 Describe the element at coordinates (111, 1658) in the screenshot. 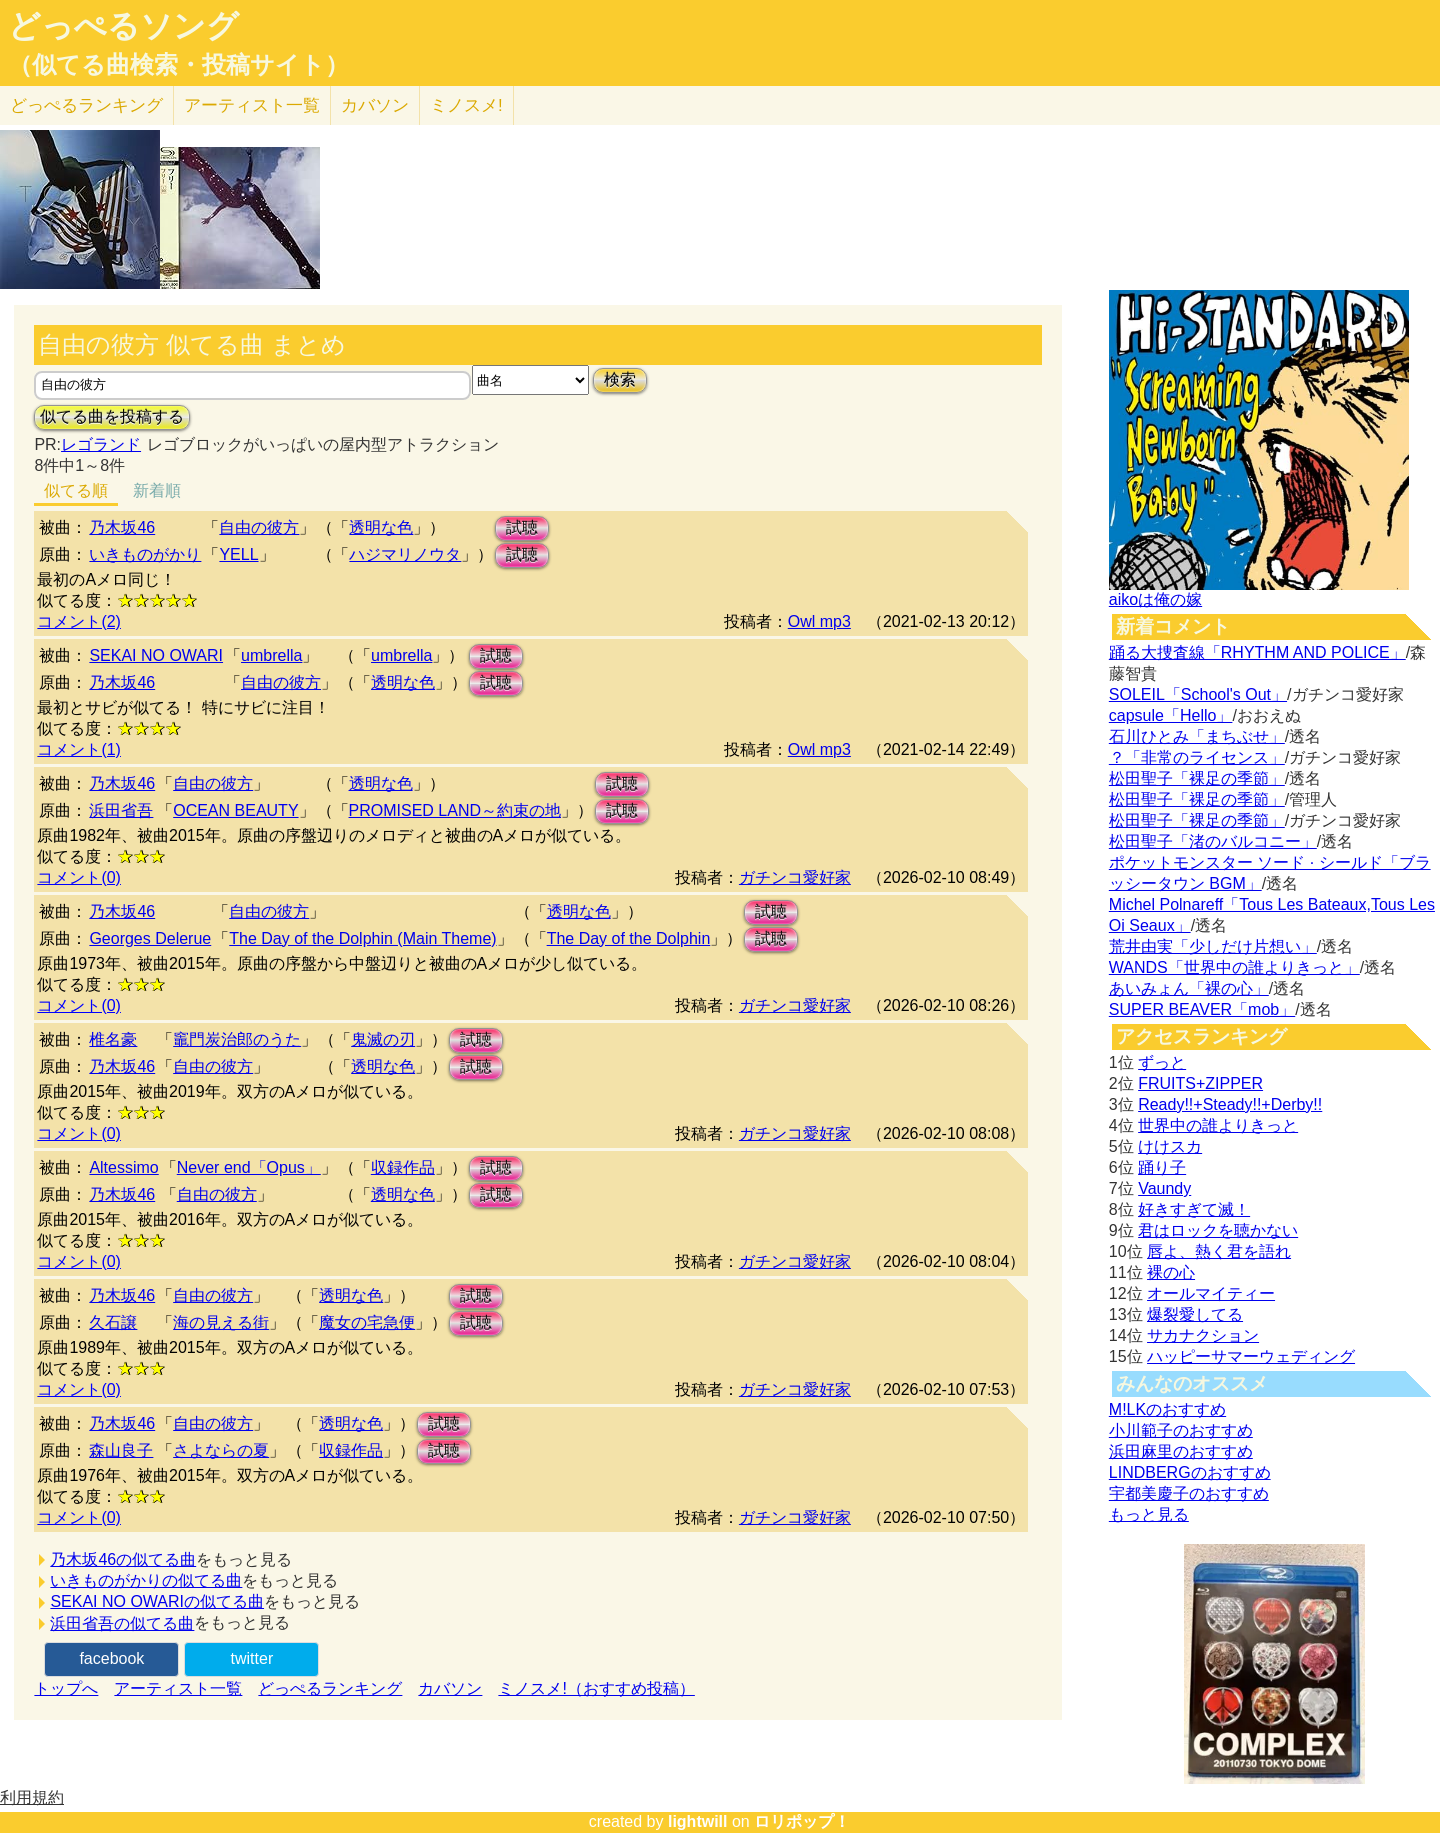

I see `facebook` at that location.